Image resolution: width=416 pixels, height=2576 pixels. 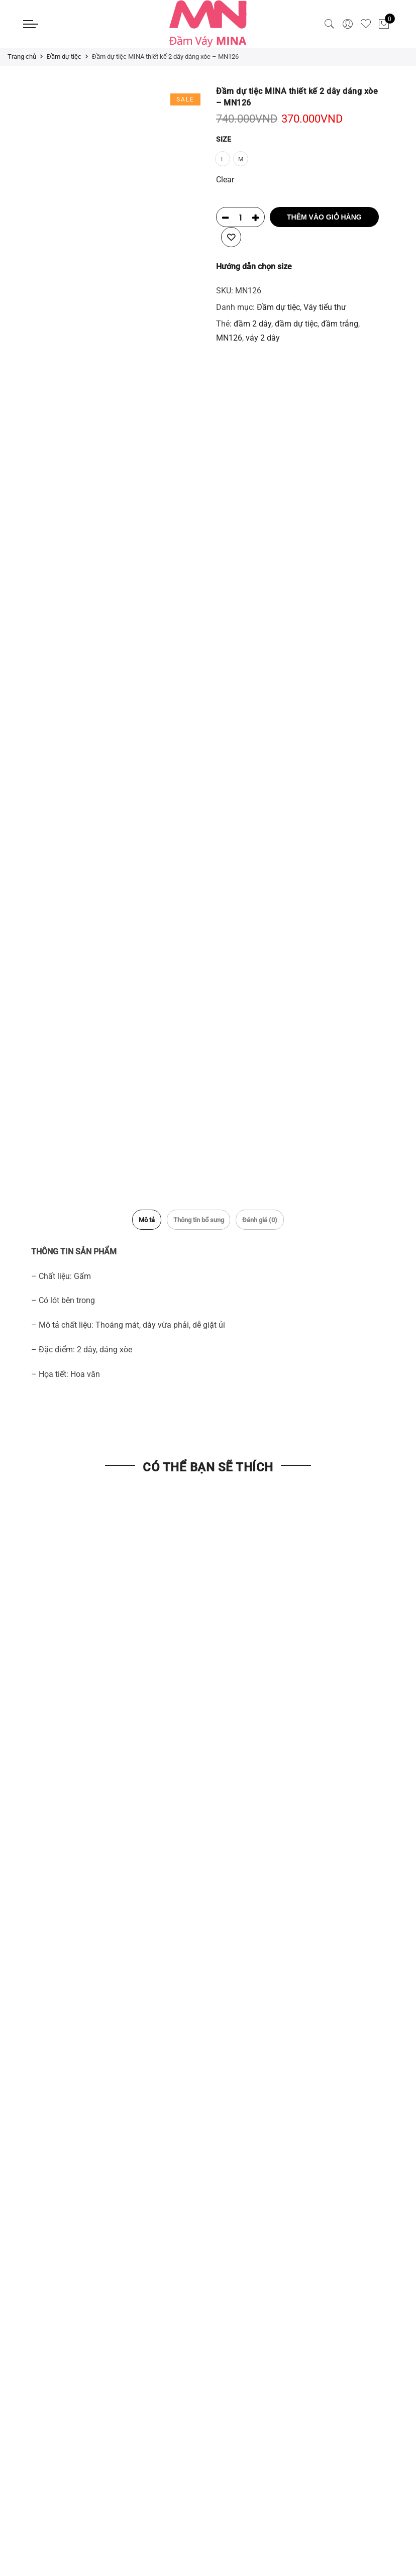 I want to click on Váy tiểu thư, so click(x=324, y=306).